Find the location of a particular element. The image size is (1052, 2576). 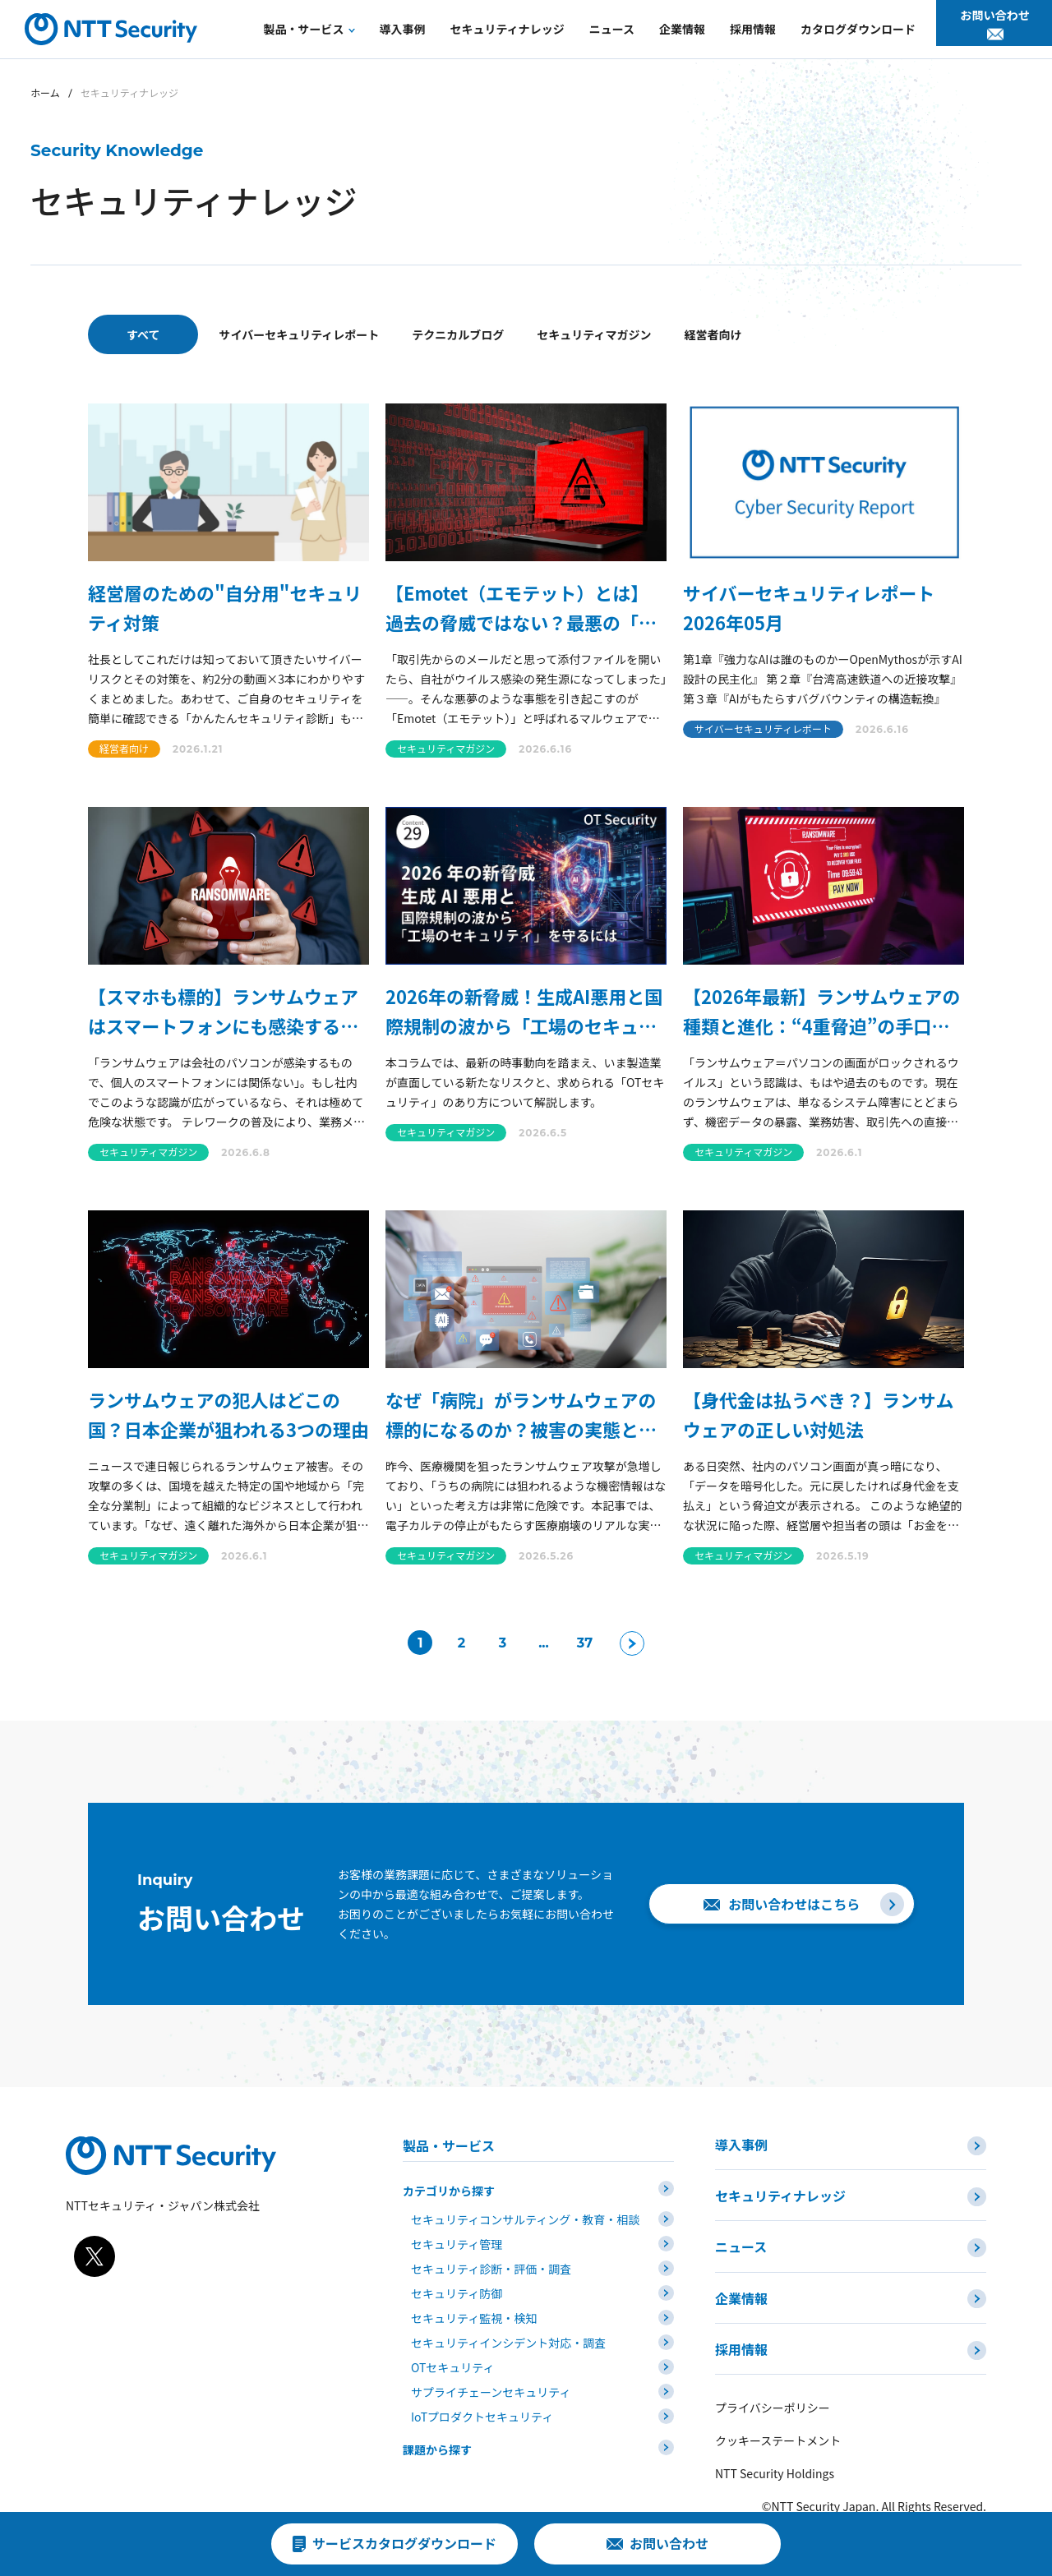

採用情報 is located at coordinates (741, 2319).